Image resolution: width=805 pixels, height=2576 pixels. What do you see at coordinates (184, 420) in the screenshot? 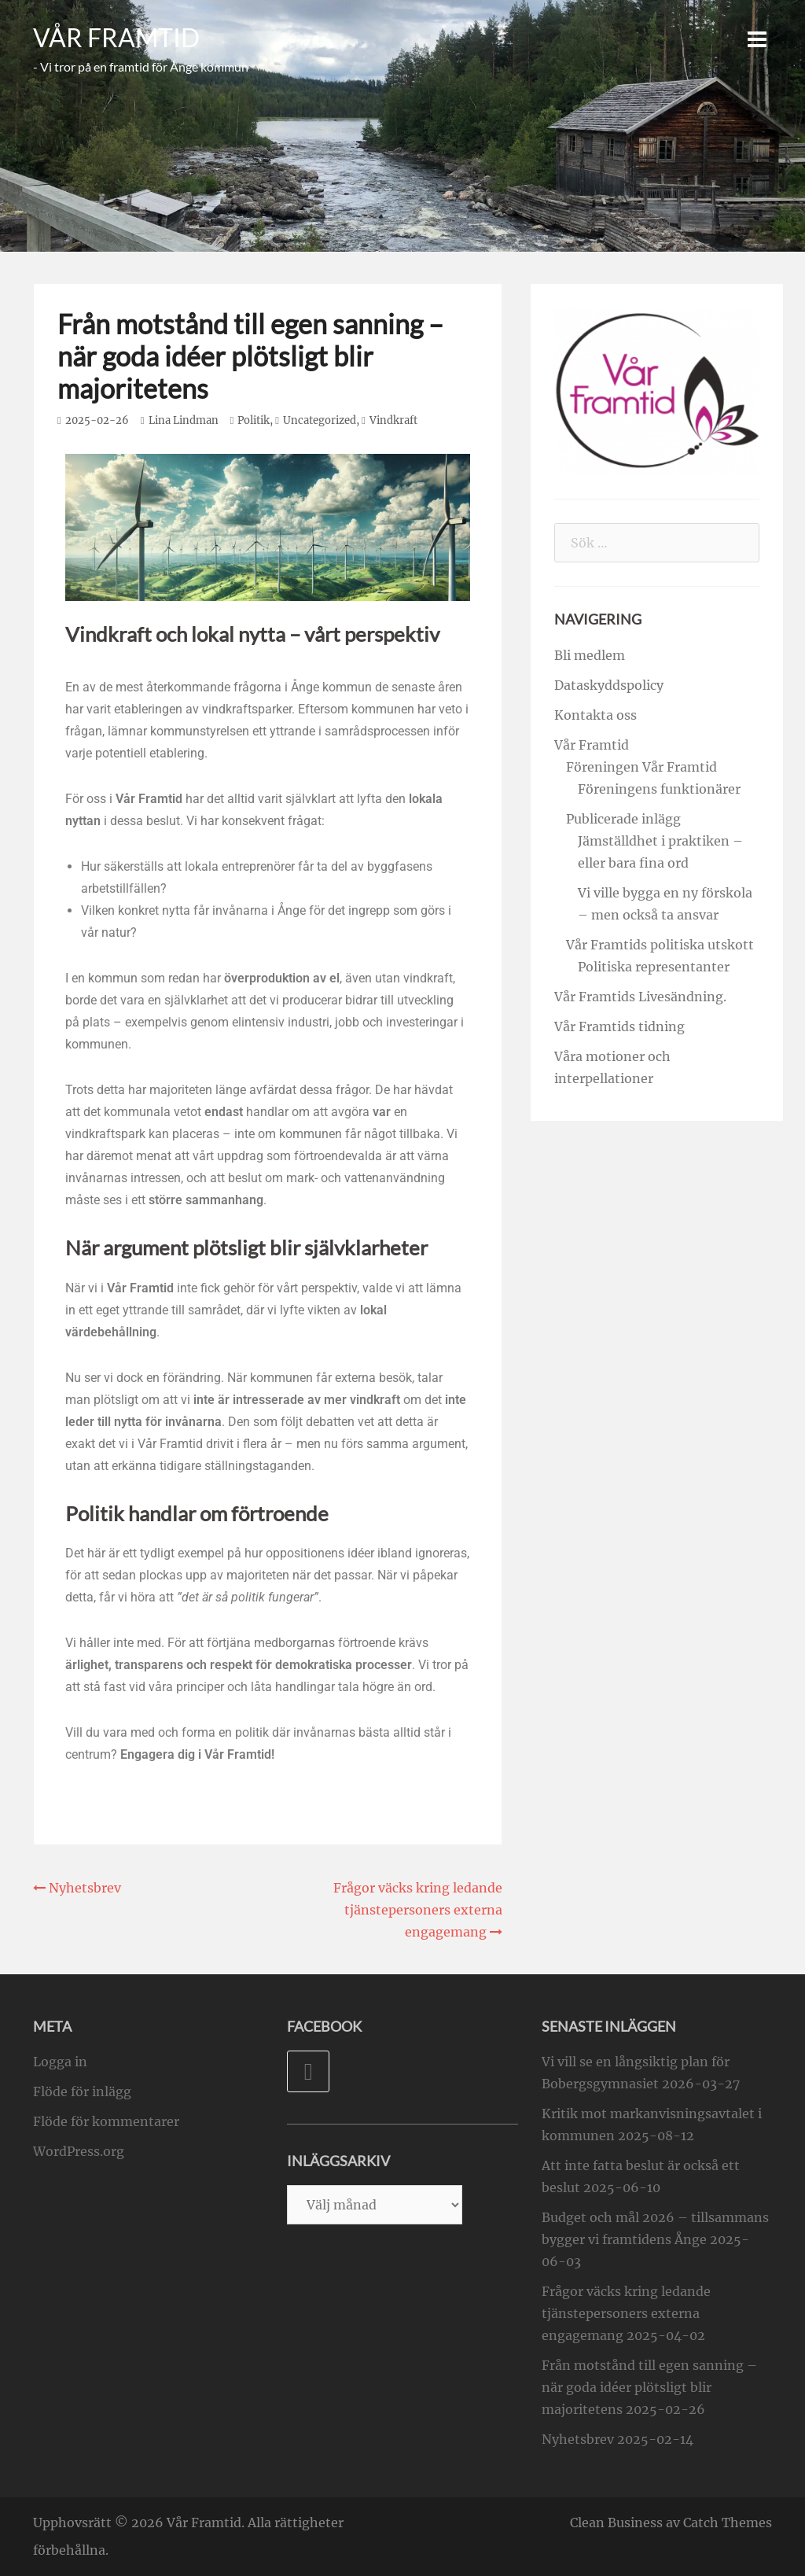
I see `Lina Lindman` at bounding box center [184, 420].